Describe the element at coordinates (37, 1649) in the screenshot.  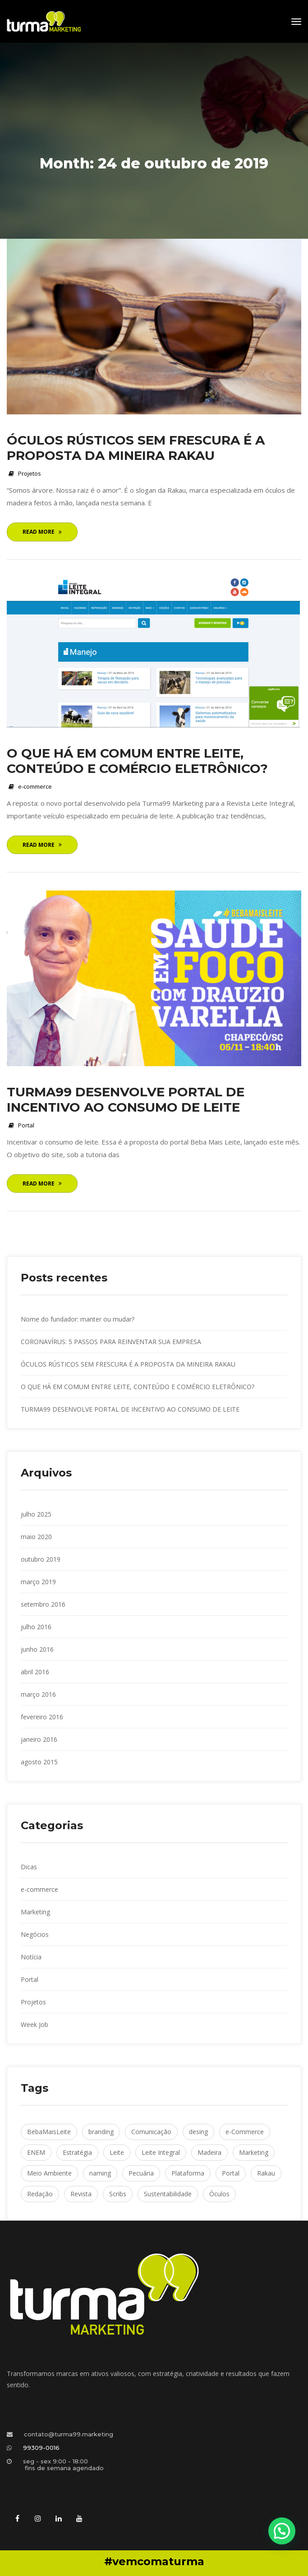
I see `junho 2016` at that location.